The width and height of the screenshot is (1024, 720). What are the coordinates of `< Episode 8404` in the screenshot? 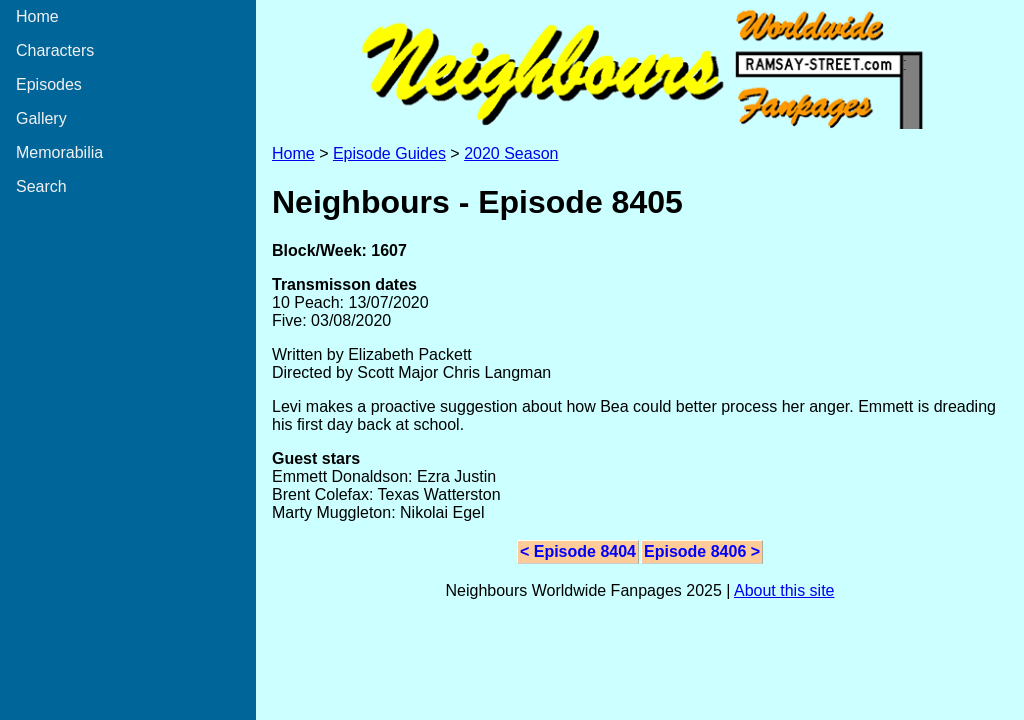 It's located at (578, 551).